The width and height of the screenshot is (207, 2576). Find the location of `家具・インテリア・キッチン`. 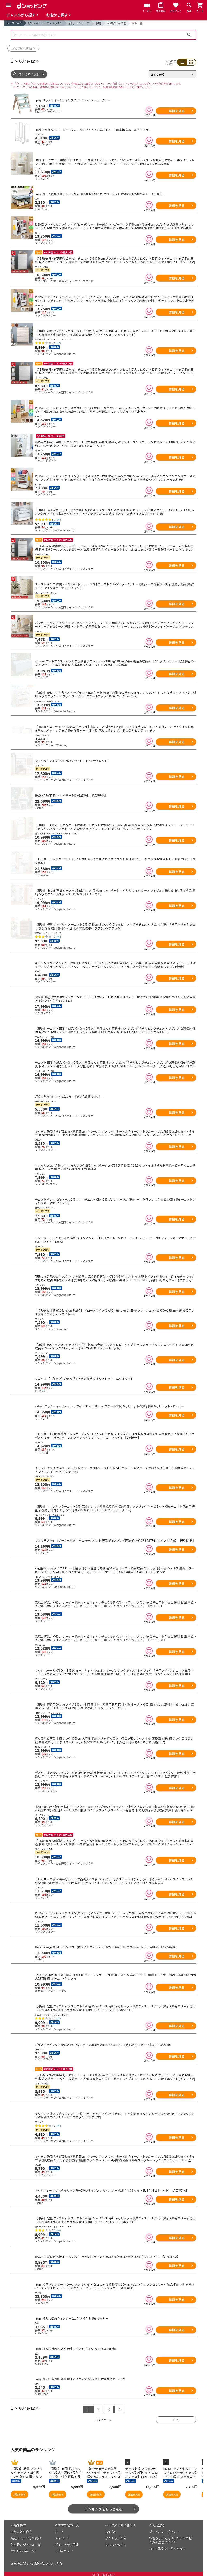

家具・インテリア・キッチン is located at coordinates (45, 23).